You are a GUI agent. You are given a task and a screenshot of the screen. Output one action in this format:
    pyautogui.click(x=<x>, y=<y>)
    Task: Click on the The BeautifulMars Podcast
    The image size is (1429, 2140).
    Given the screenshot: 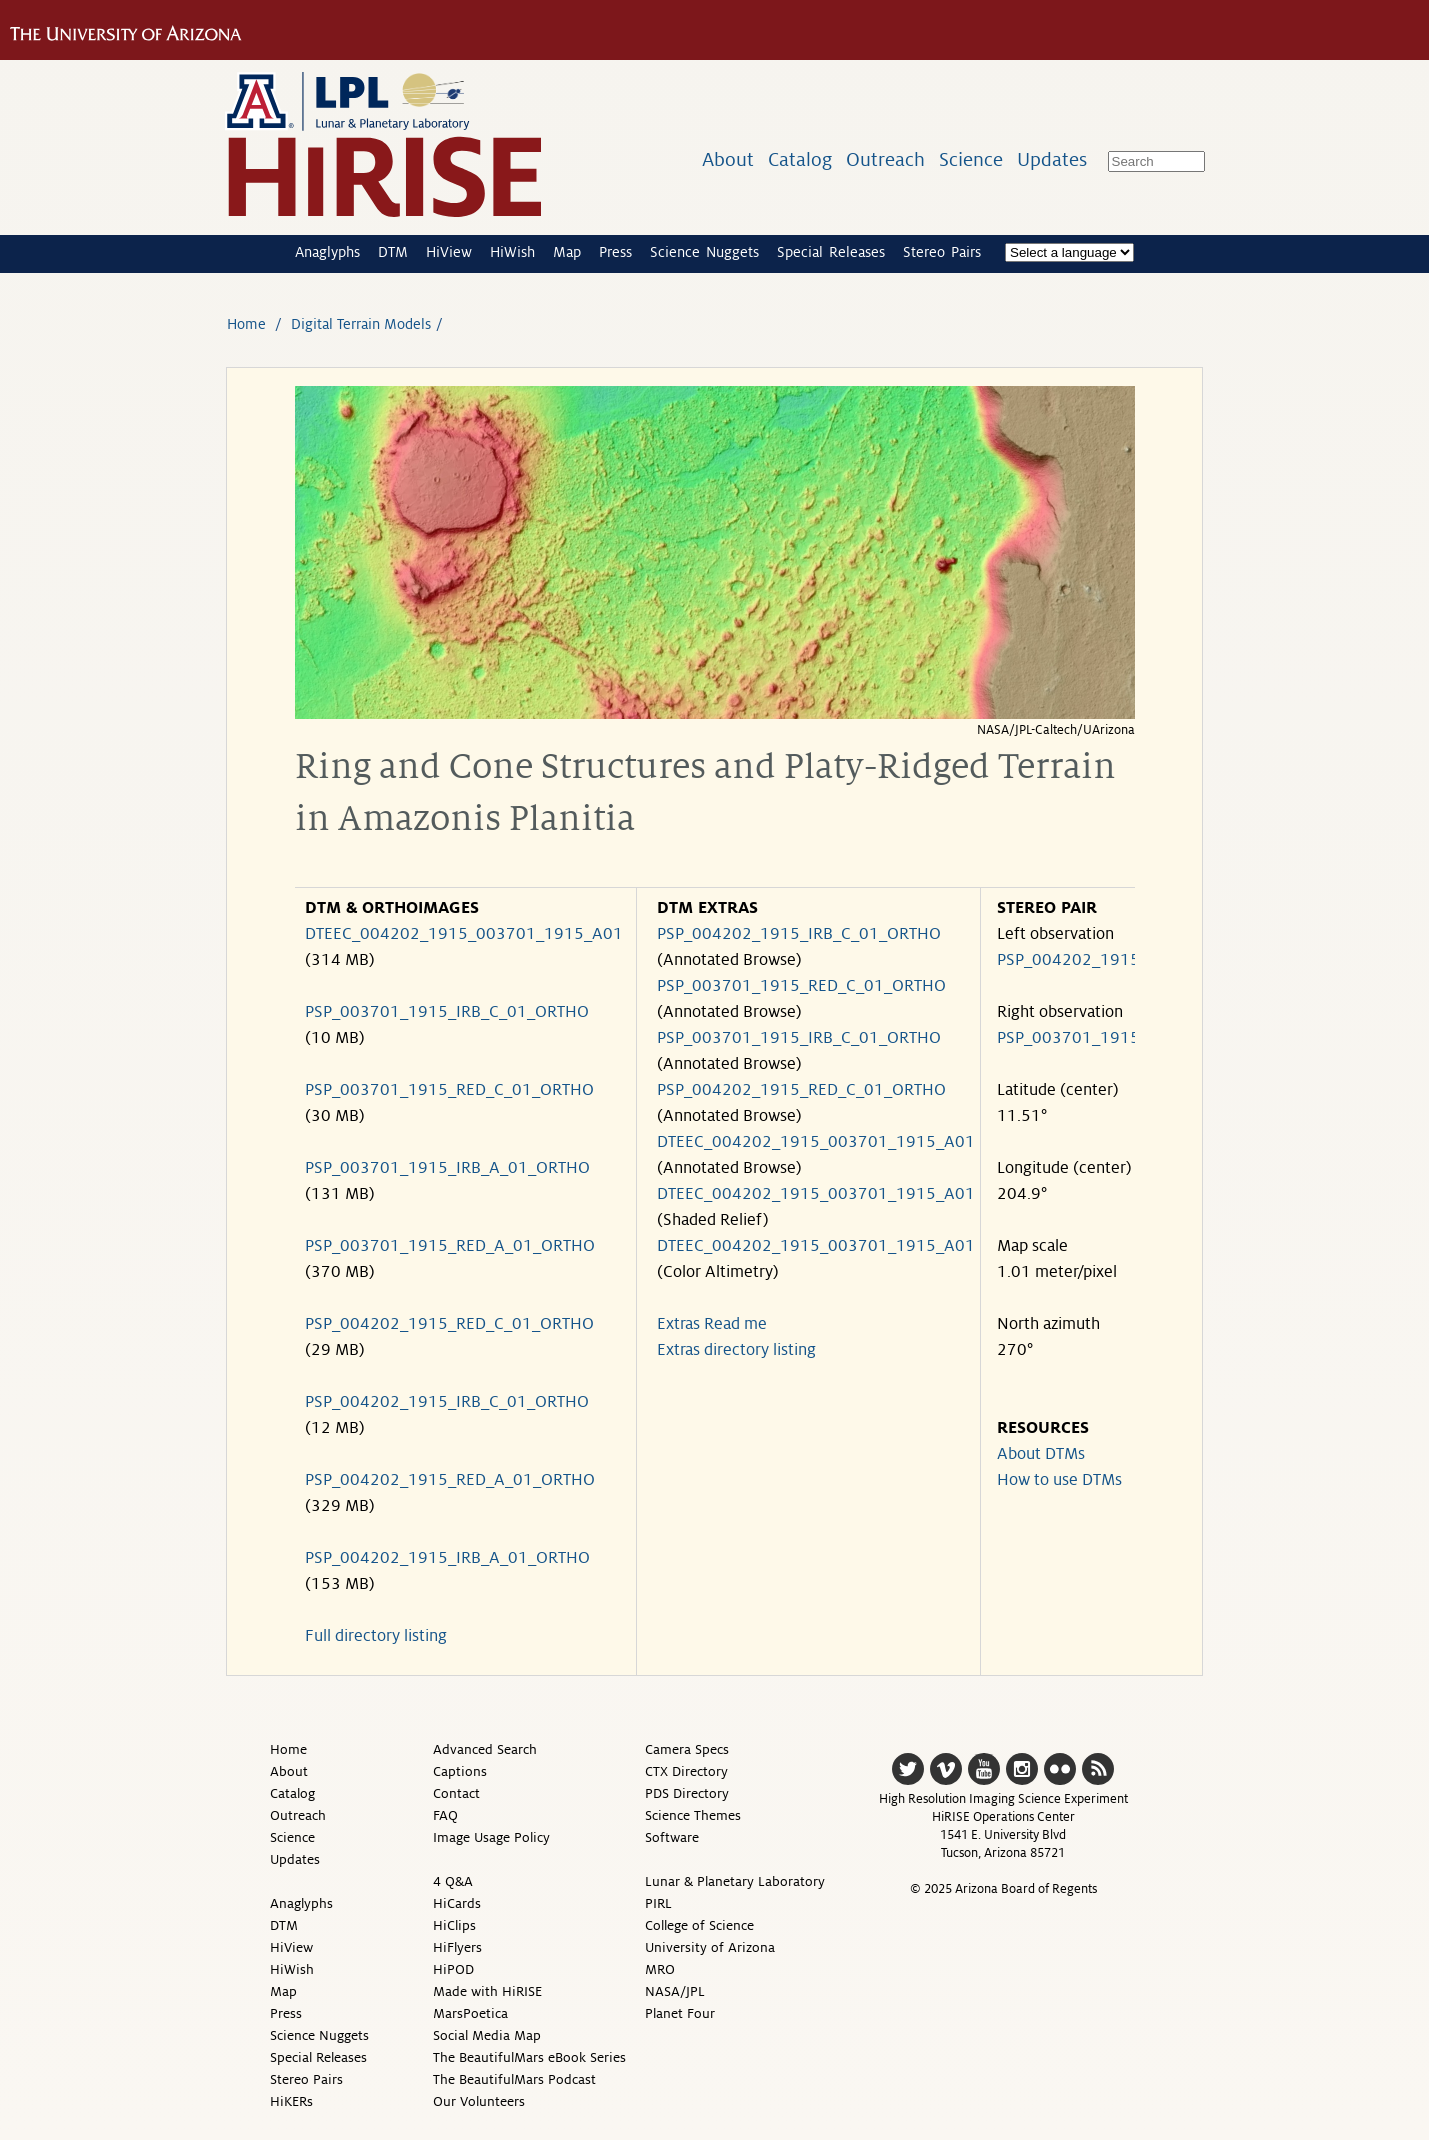 What is the action you would take?
    pyautogui.click(x=514, y=2079)
    